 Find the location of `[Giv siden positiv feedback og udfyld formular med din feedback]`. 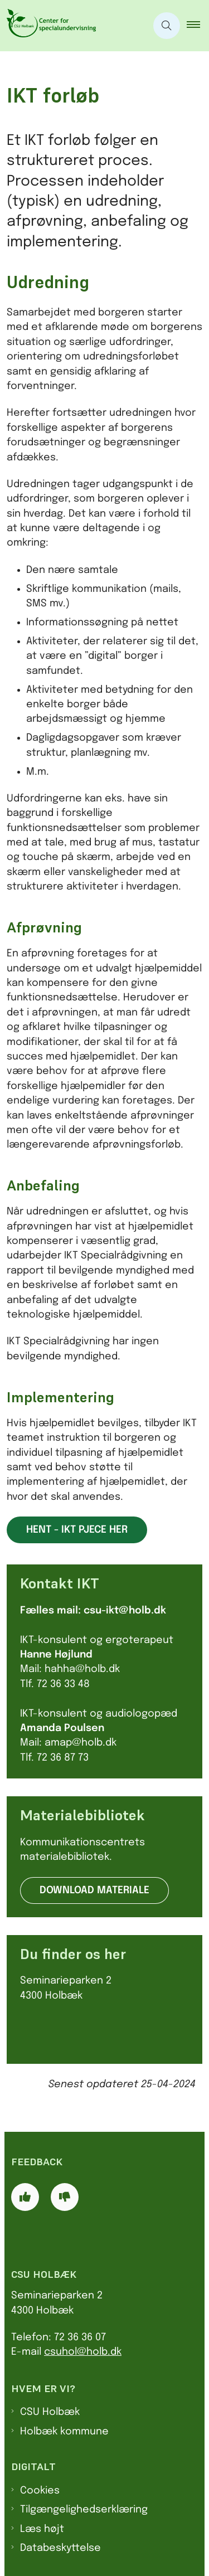

[Giv siden positiv feedback og udfyld formular med din feedback] is located at coordinates (25, 2197).